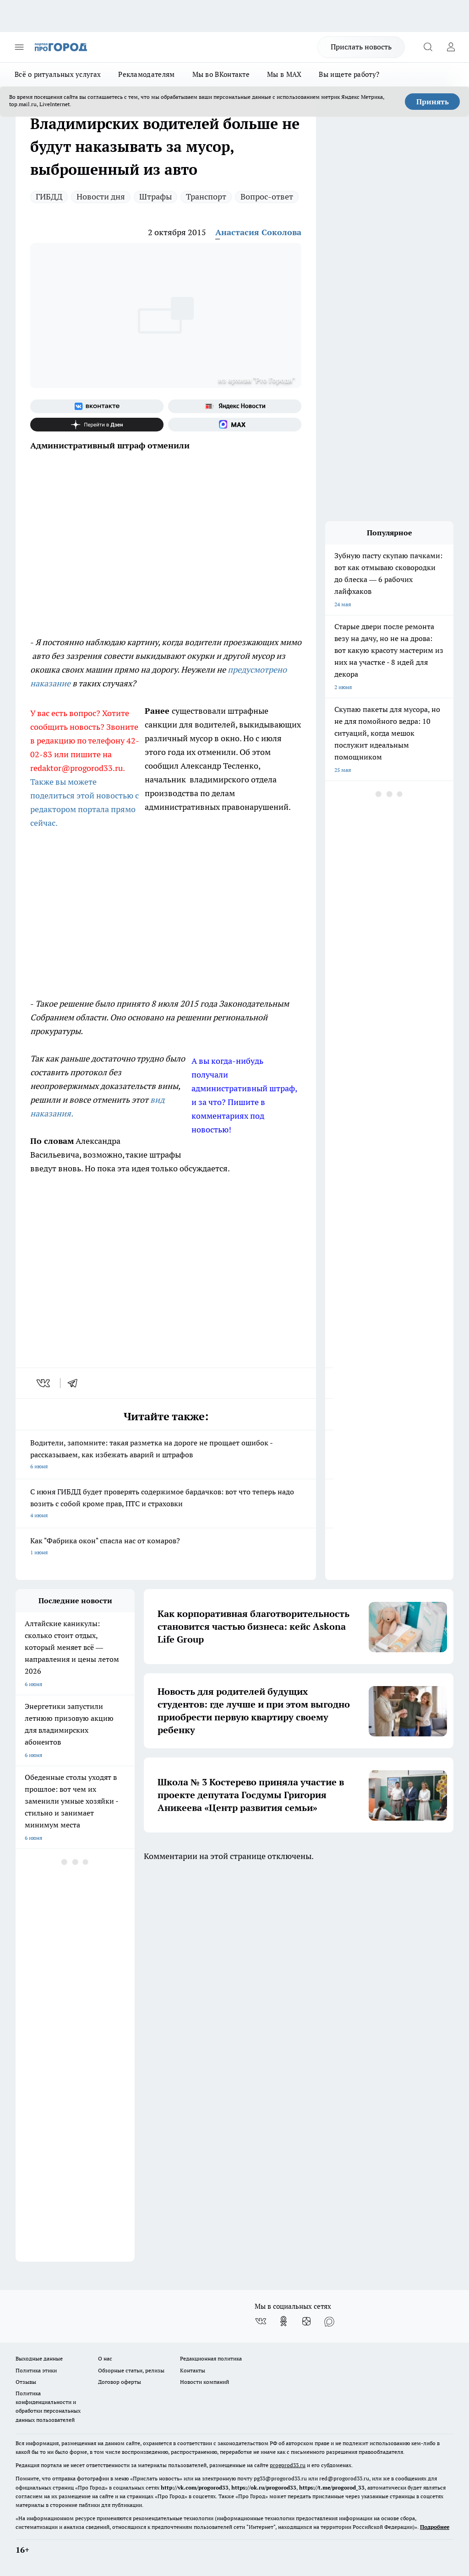  I want to click on Рекламодателям, so click(146, 74).